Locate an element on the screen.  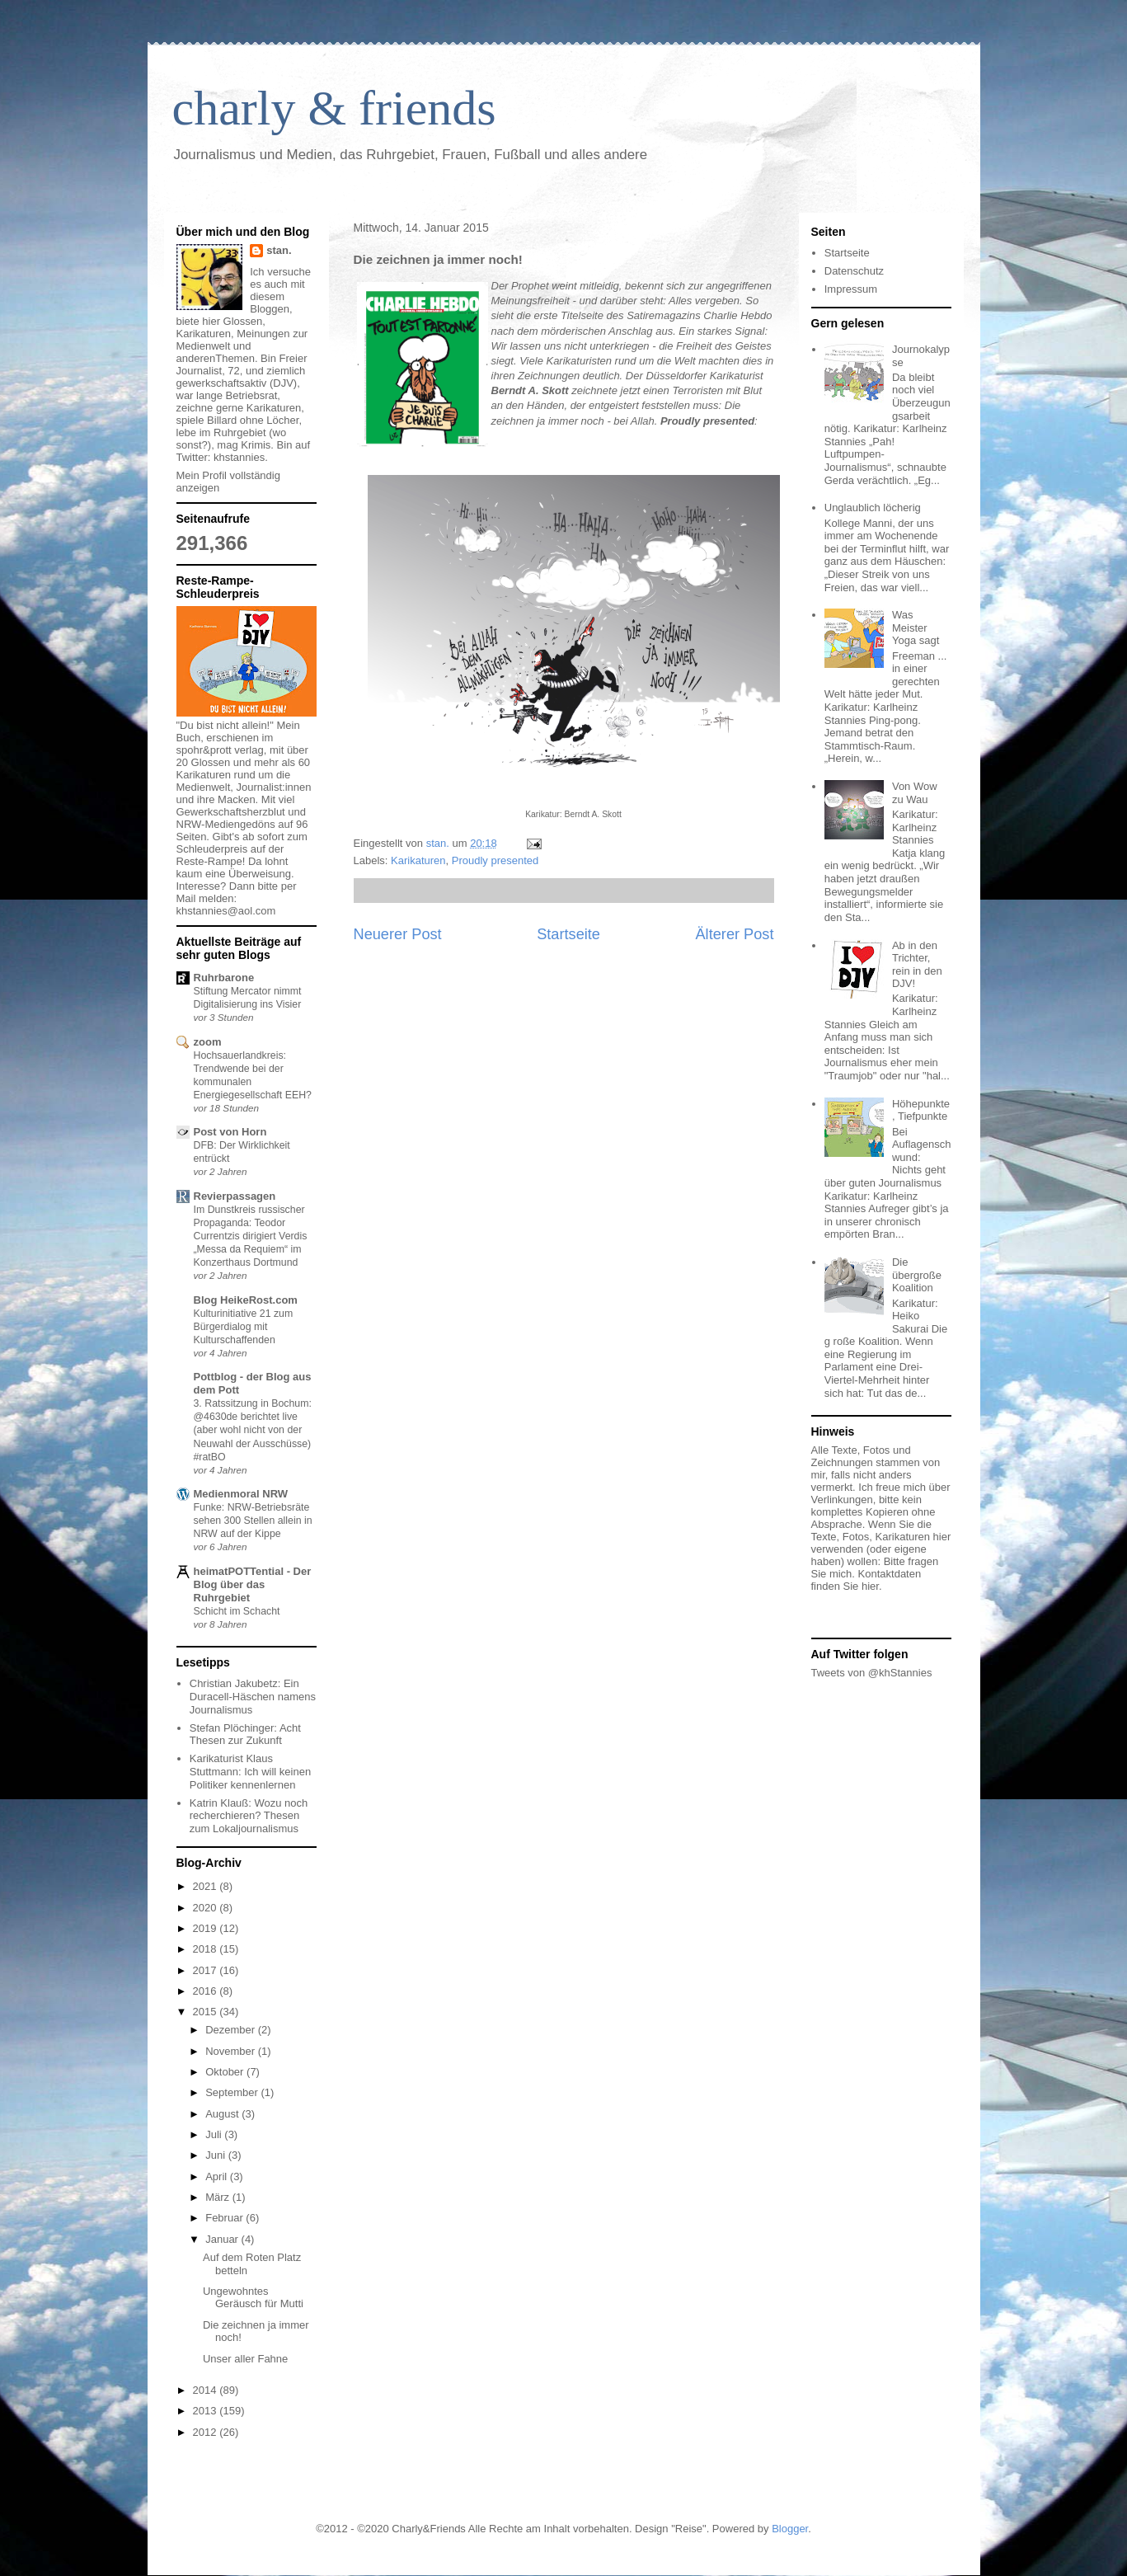
2015 is located at coordinates (206, 2011).